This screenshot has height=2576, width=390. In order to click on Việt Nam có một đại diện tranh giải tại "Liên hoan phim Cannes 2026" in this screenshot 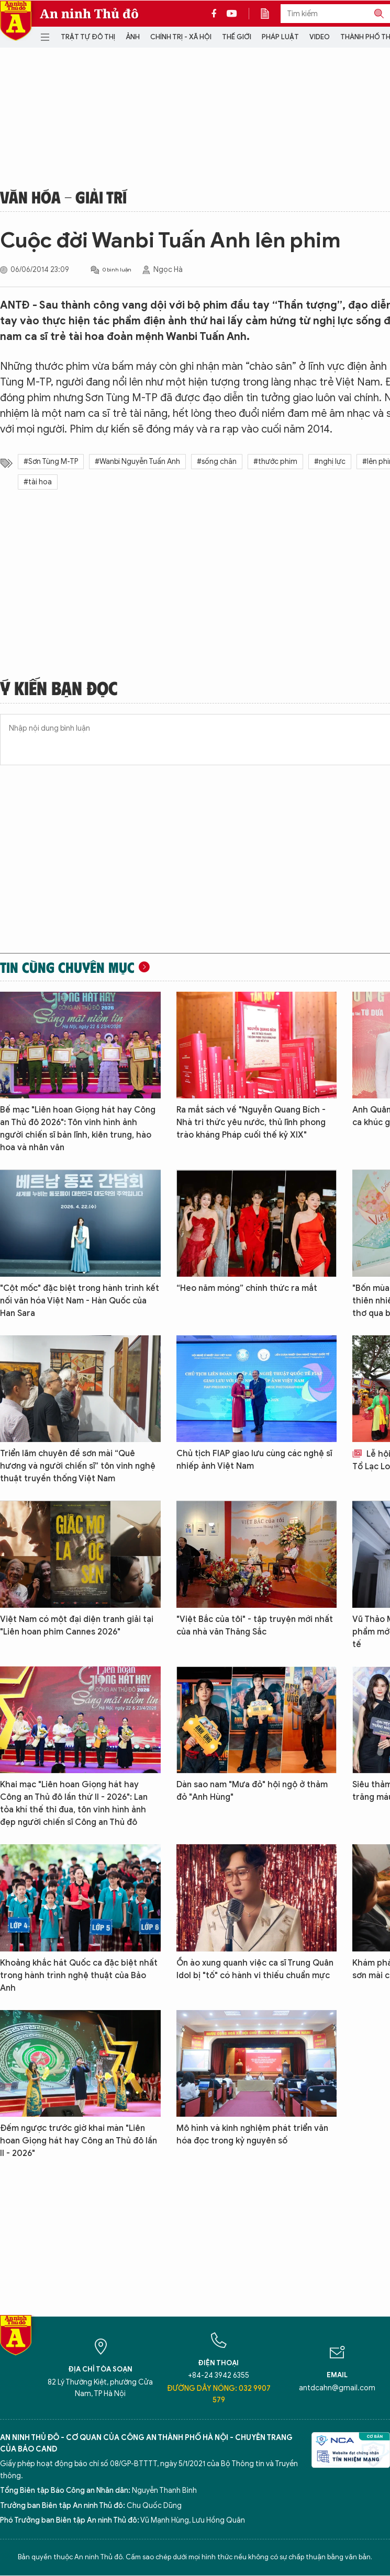, I will do `click(76, 1625)`.